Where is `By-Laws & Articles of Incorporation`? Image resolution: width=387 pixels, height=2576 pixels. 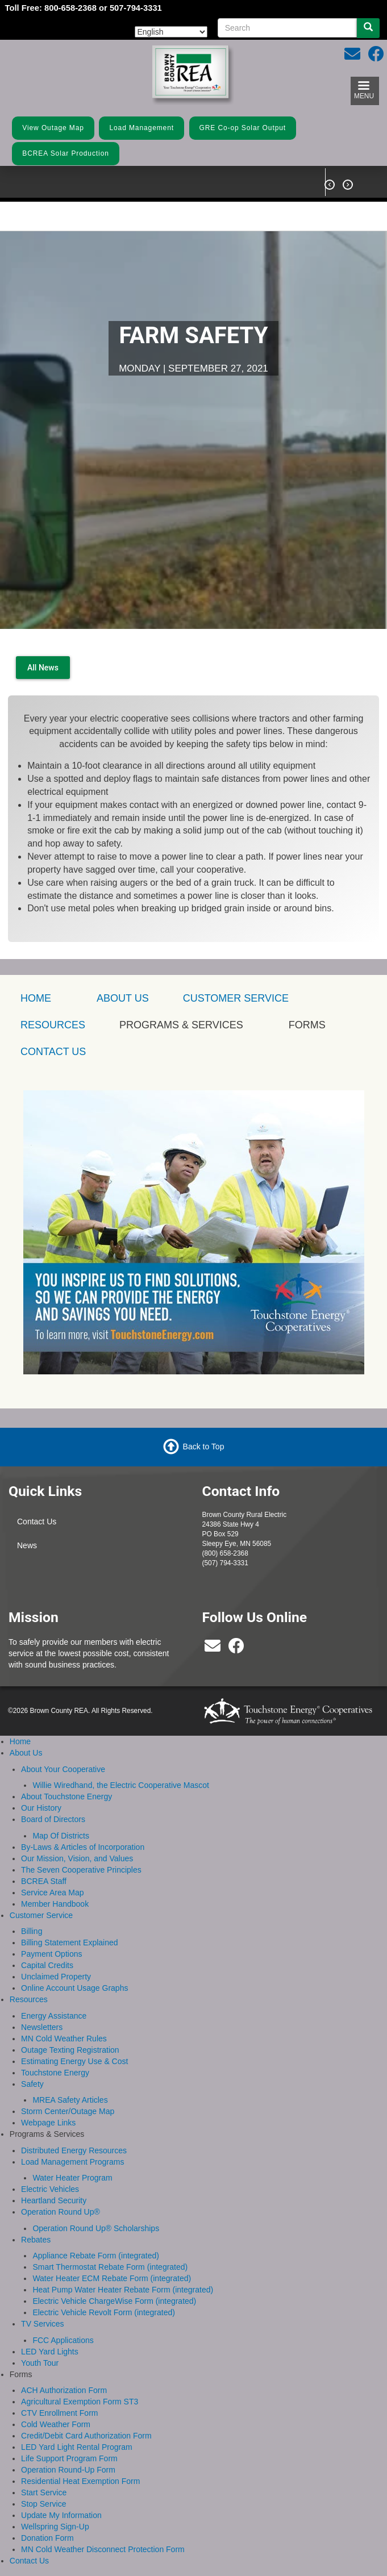 By-Laws & Articles of Incorporation is located at coordinates (82, 1847).